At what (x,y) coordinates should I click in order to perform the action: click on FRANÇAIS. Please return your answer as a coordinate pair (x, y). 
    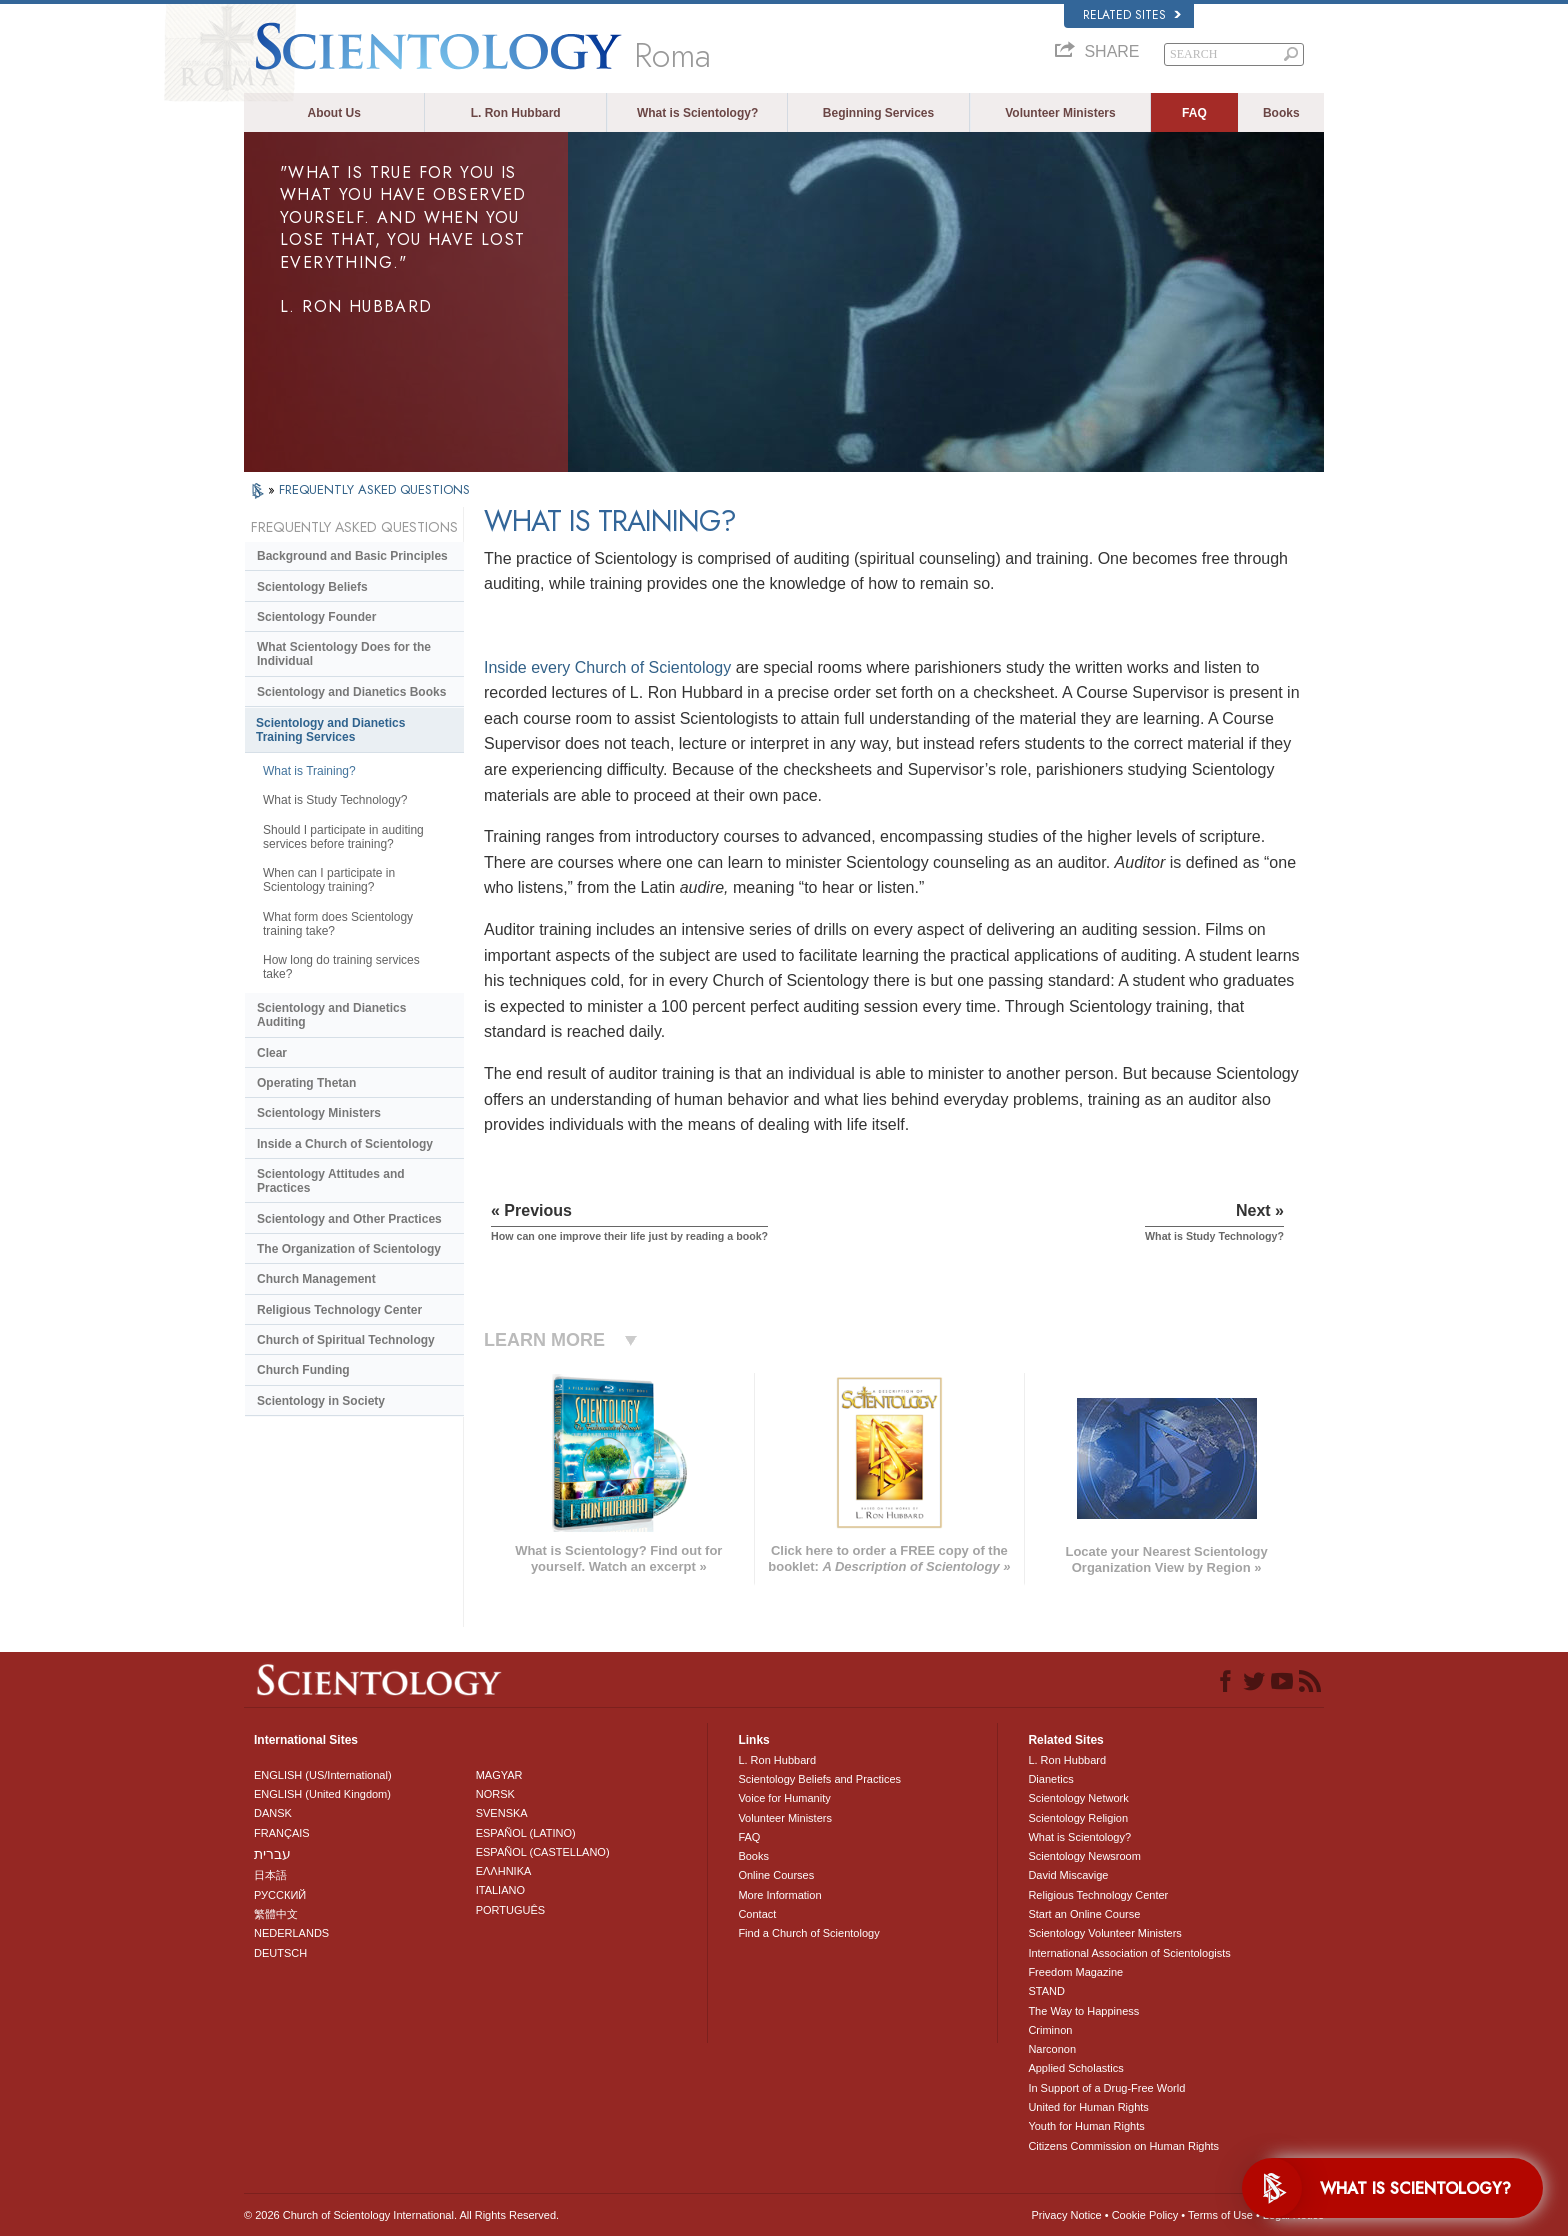
    Looking at the image, I should click on (282, 1833).